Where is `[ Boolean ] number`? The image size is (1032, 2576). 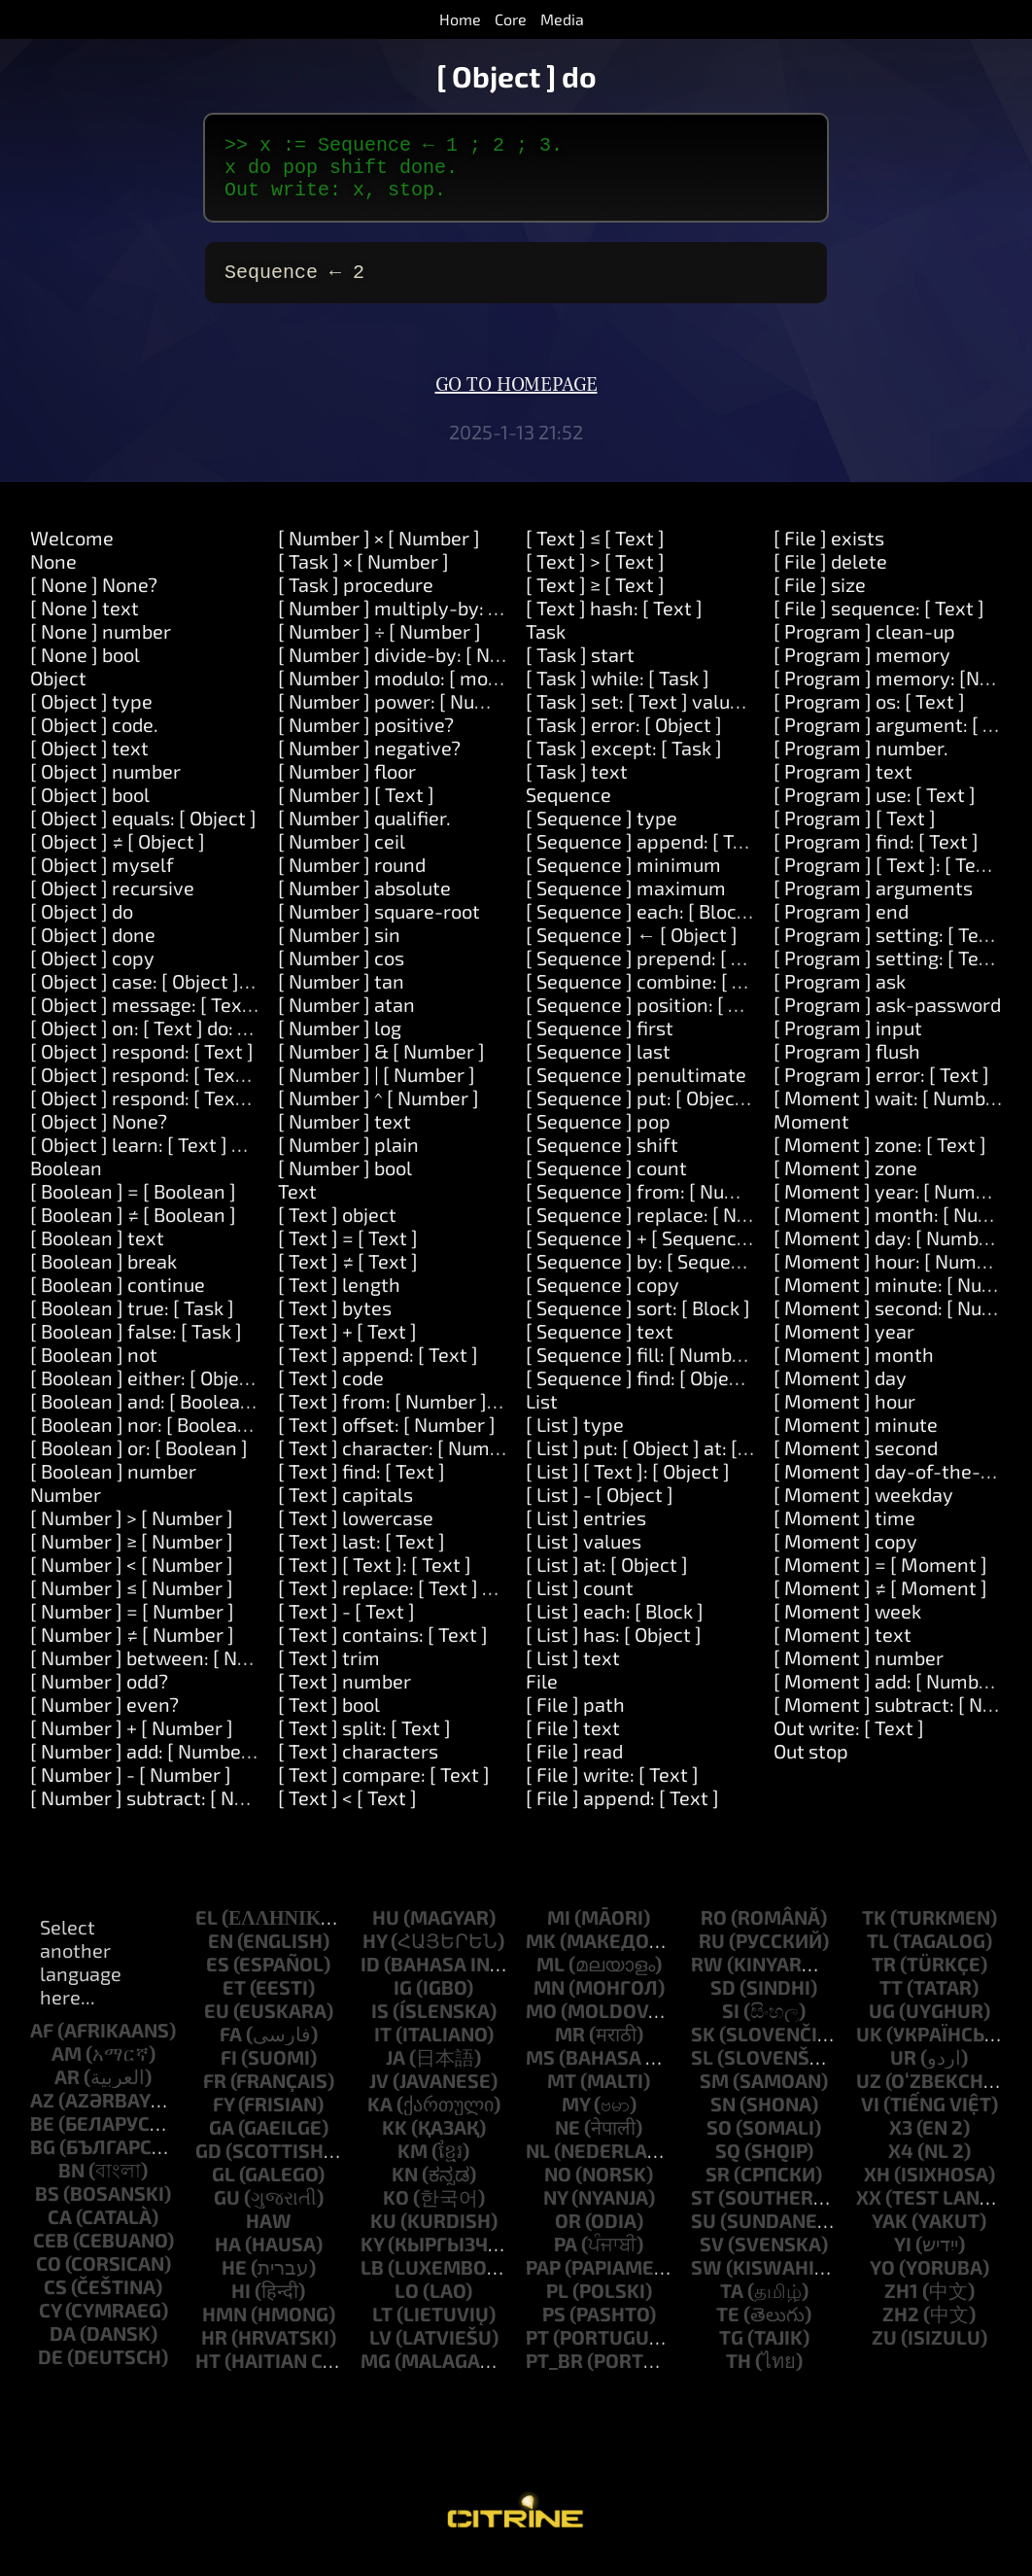
[ Boolean ] number is located at coordinates (113, 1486).